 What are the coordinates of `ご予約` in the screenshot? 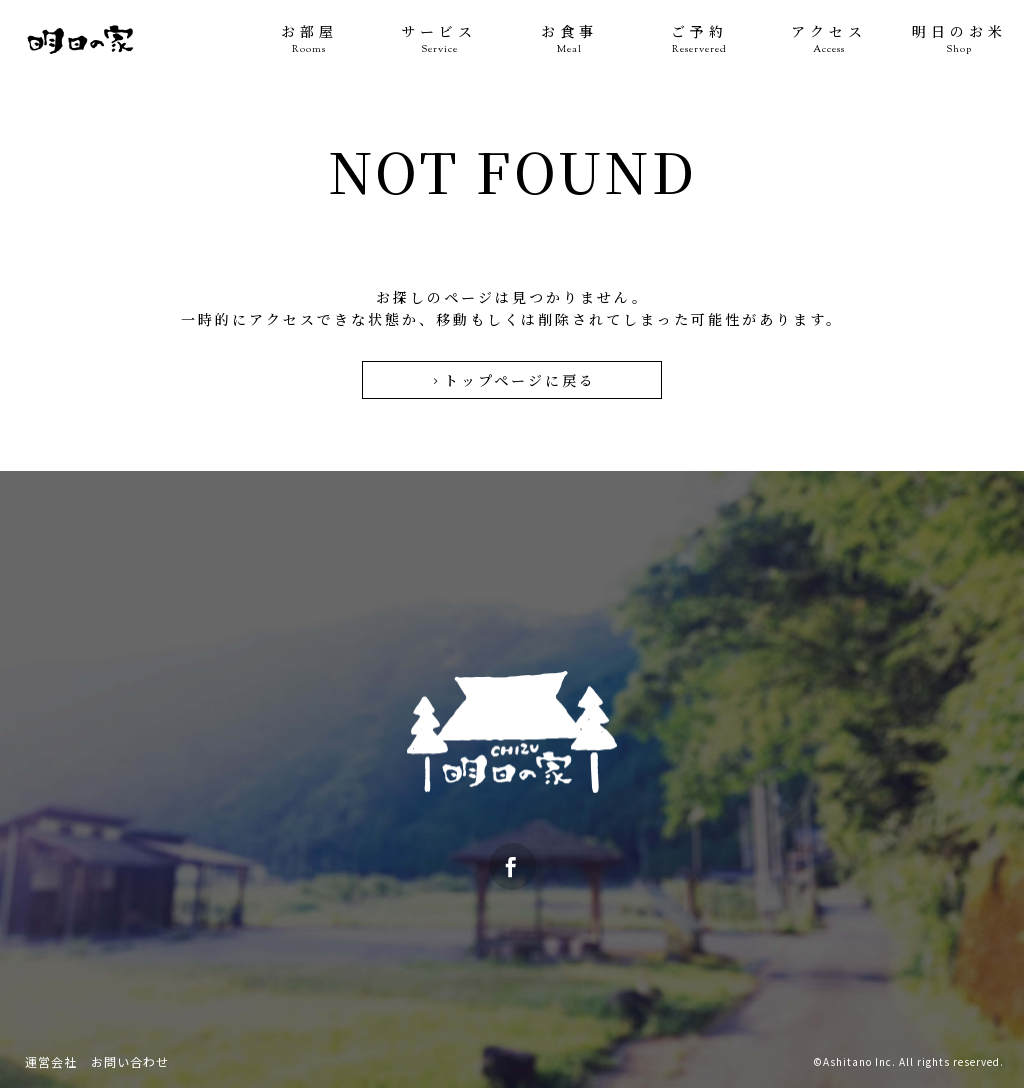 It's located at (699, 39).